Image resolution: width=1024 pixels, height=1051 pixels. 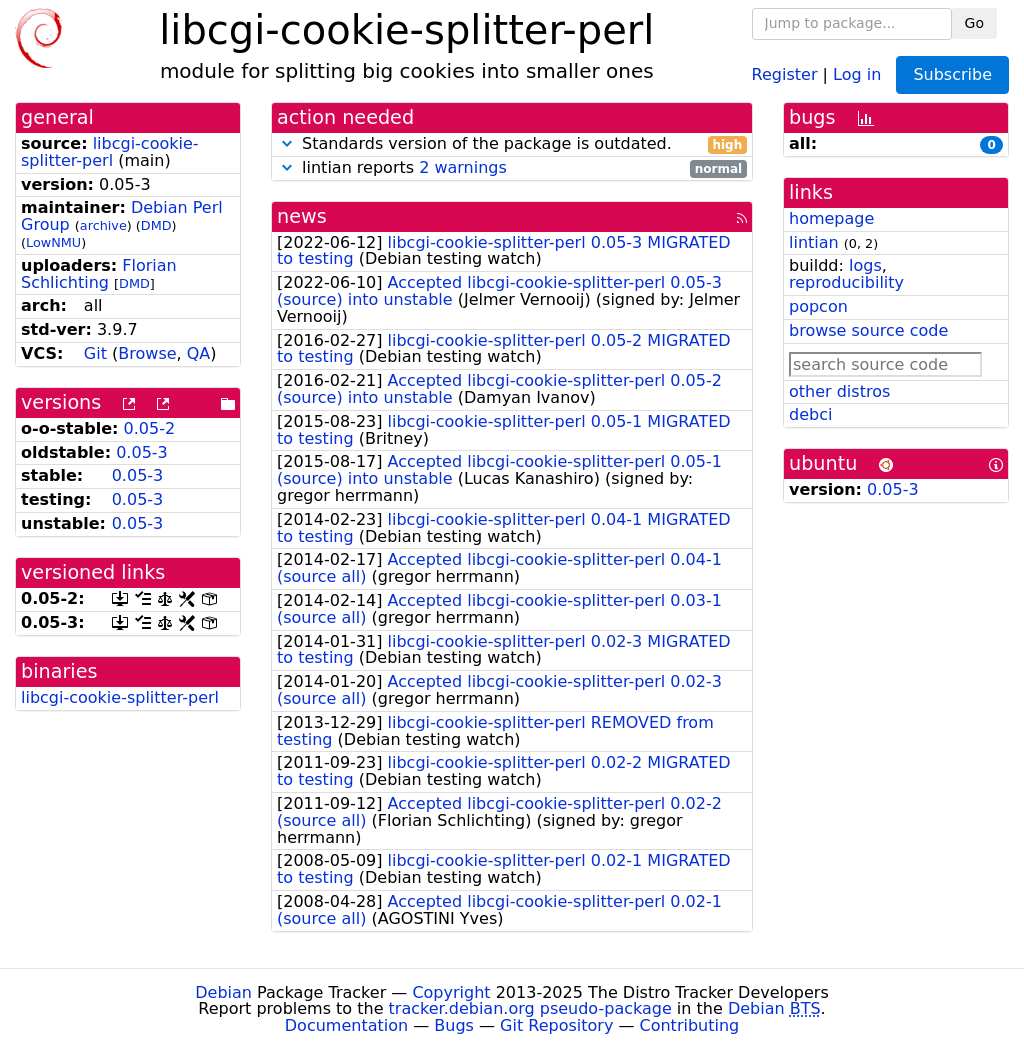 What do you see at coordinates (463, 167) in the screenshot?
I see `2 warnings` at bounding box center [463, 167].